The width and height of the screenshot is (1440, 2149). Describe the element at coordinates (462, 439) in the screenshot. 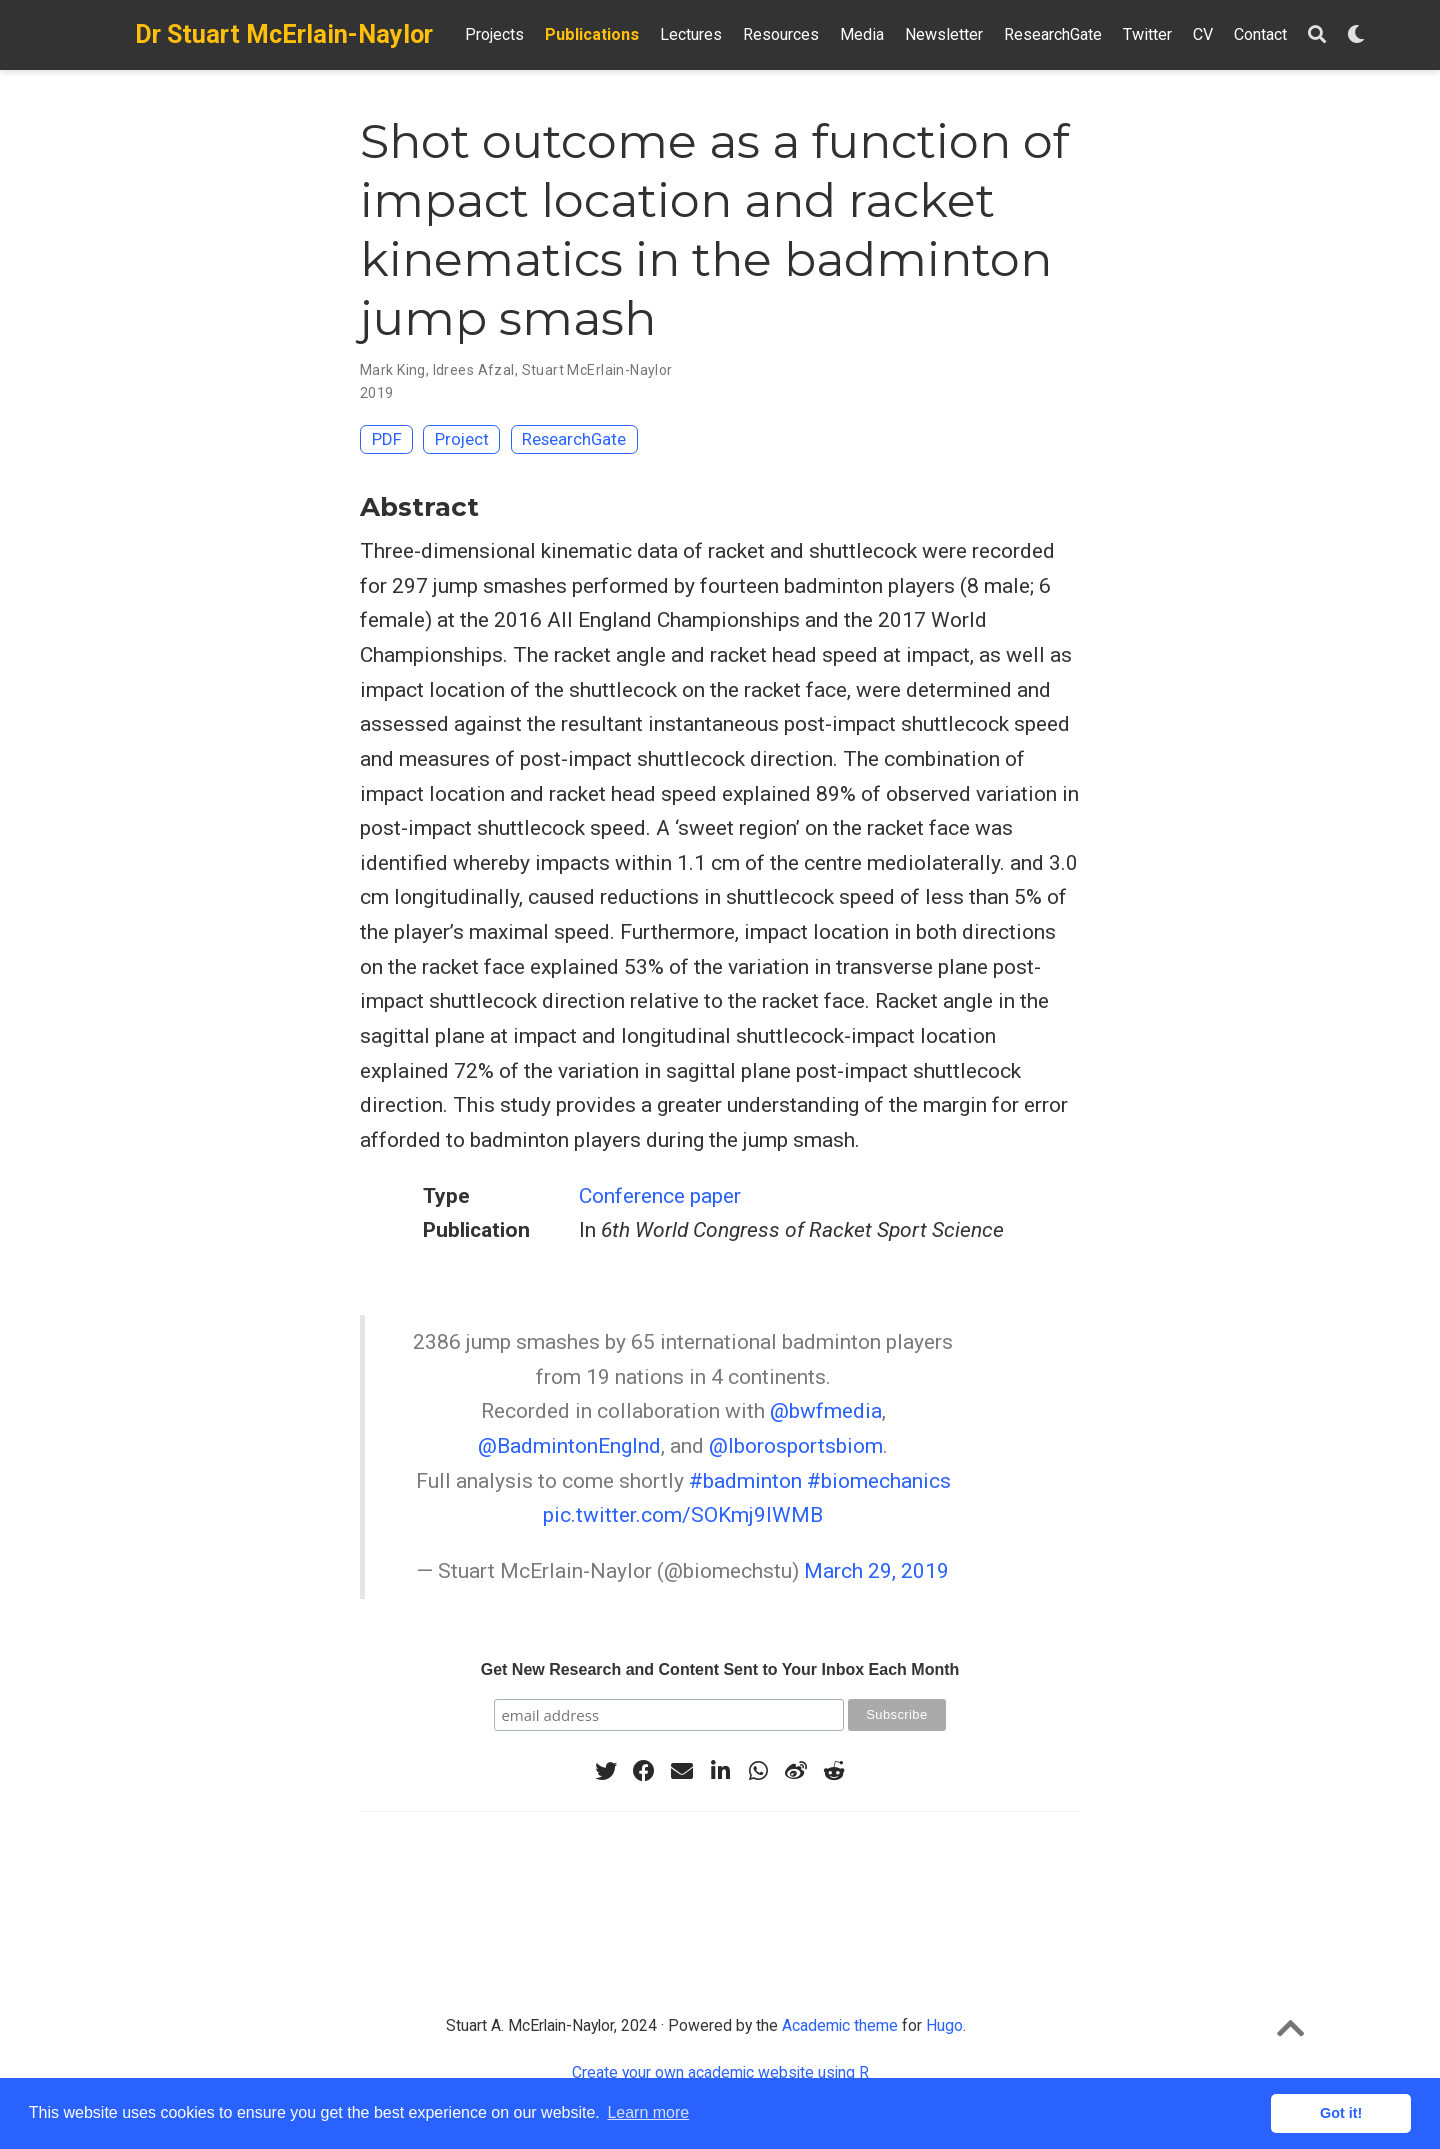

I see `Project` at that location.